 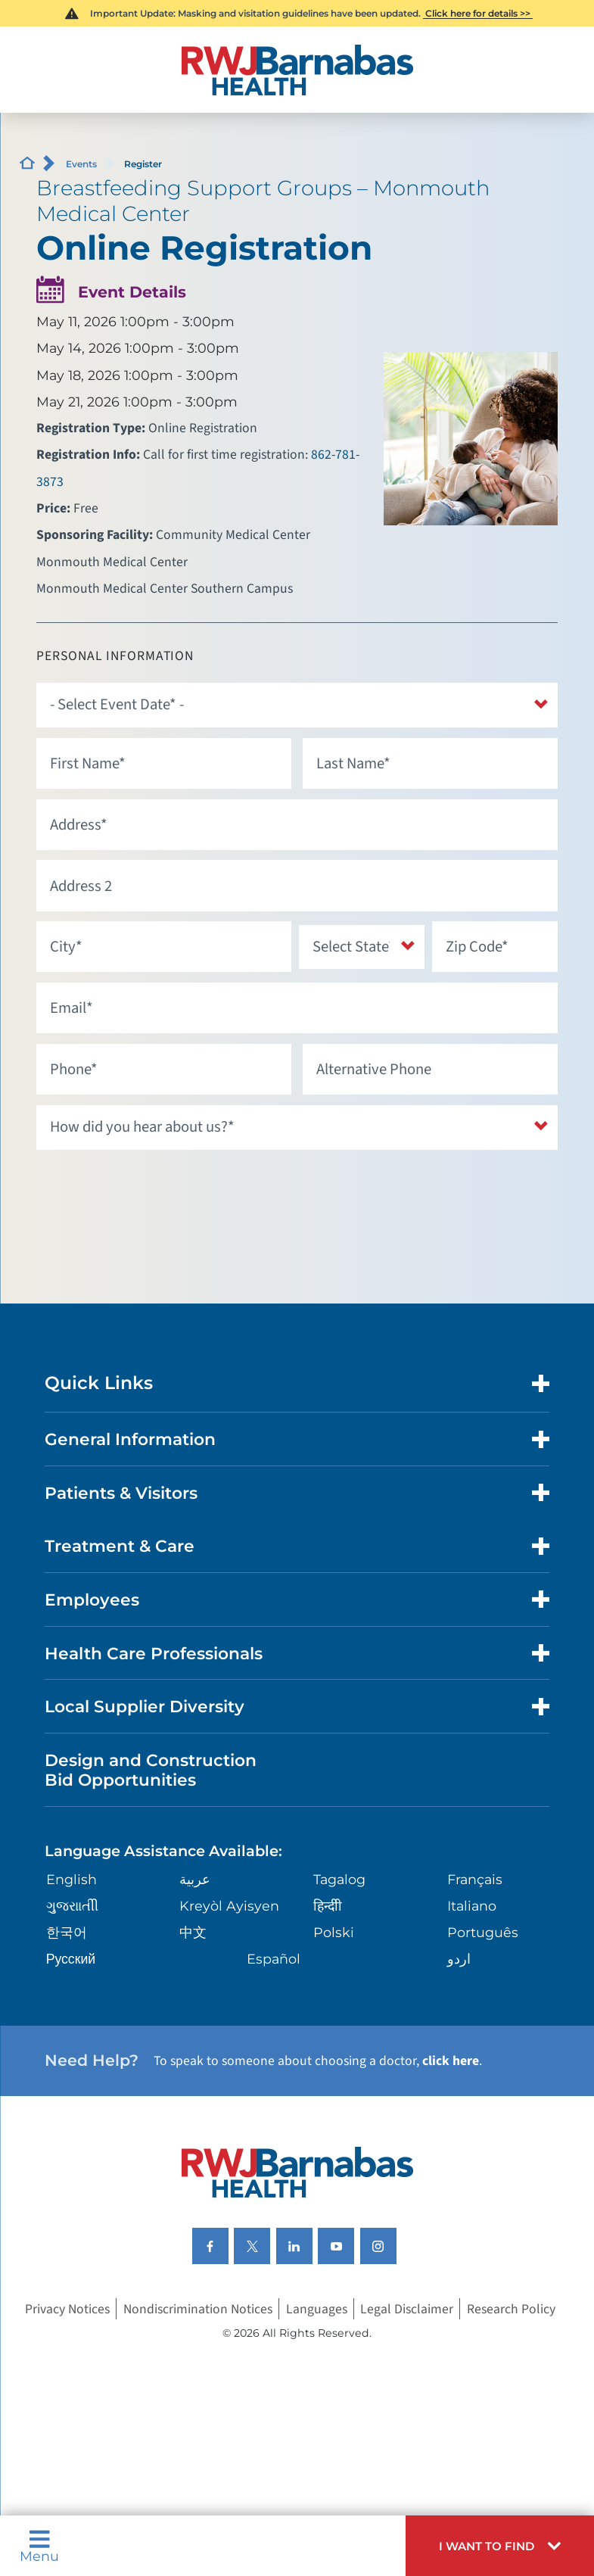 I want to click on English, so click(x=71, y=1879).